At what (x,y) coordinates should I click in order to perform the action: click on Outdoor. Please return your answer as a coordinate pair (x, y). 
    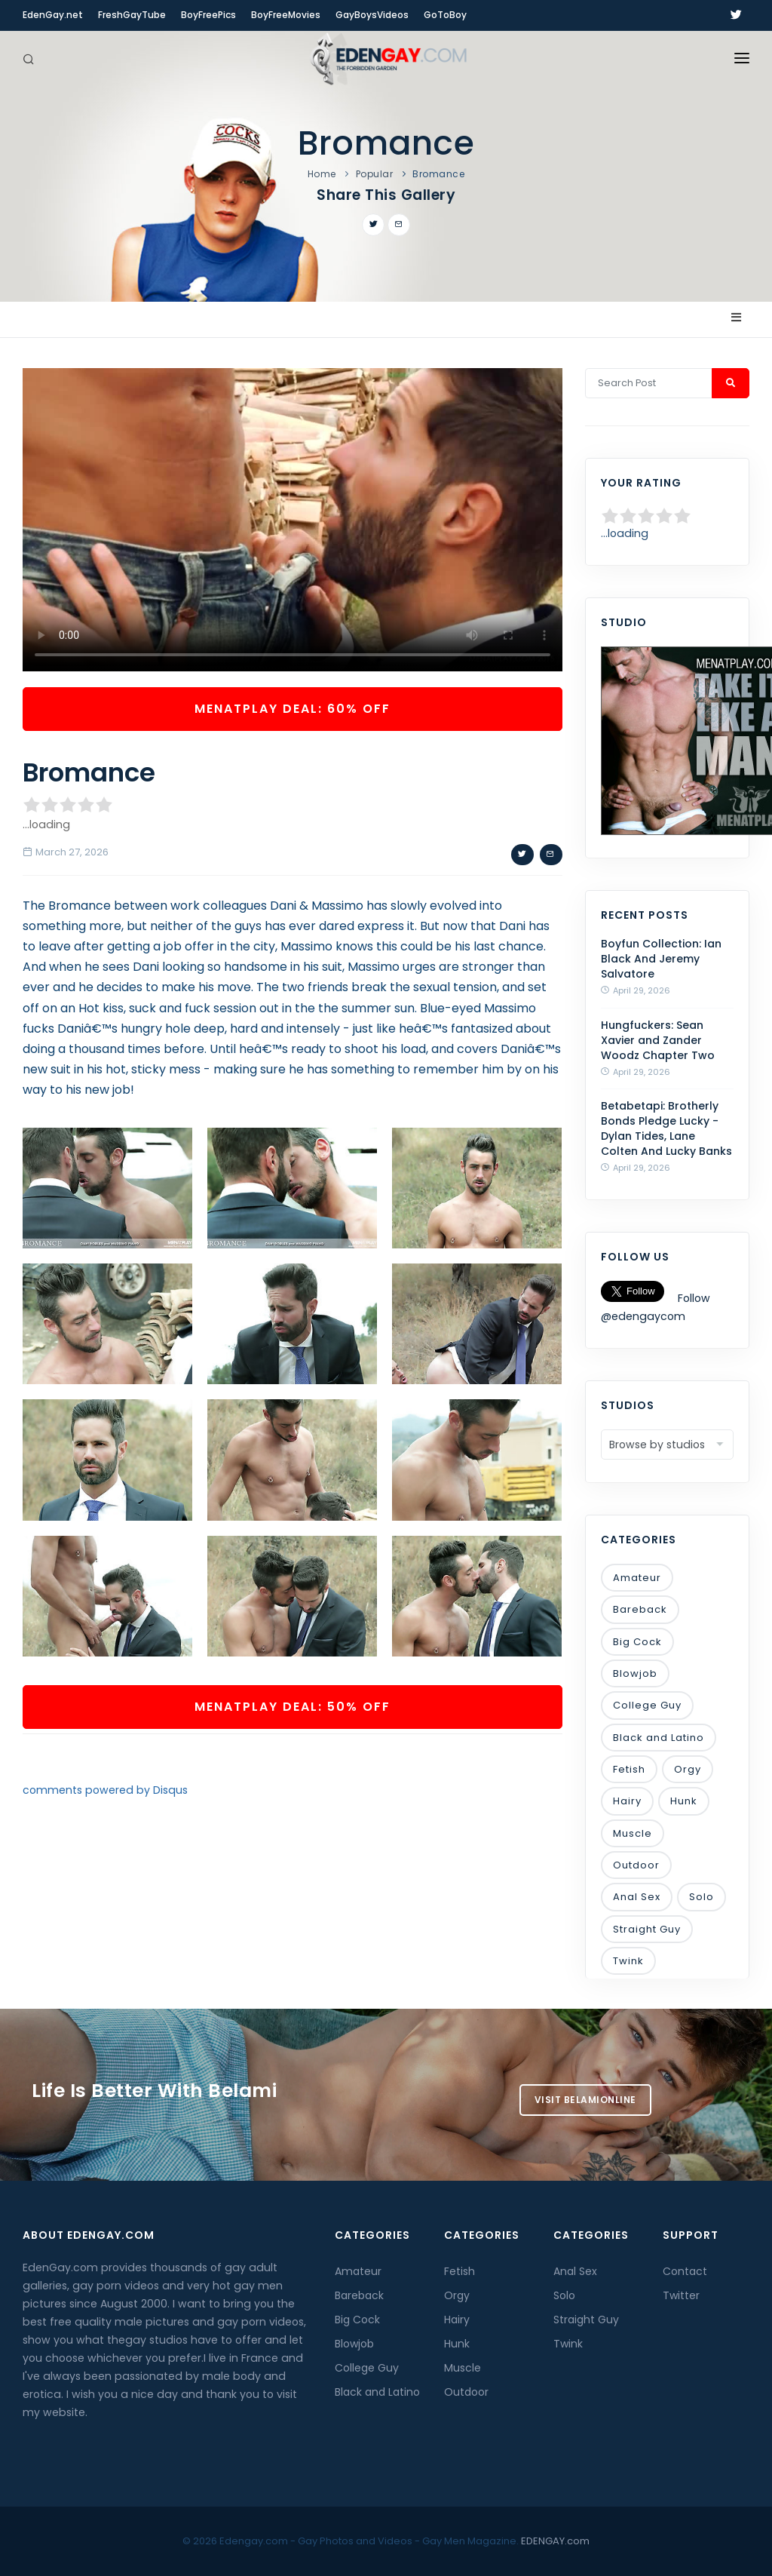
    Looking at the image, I should click on (636, 1865).